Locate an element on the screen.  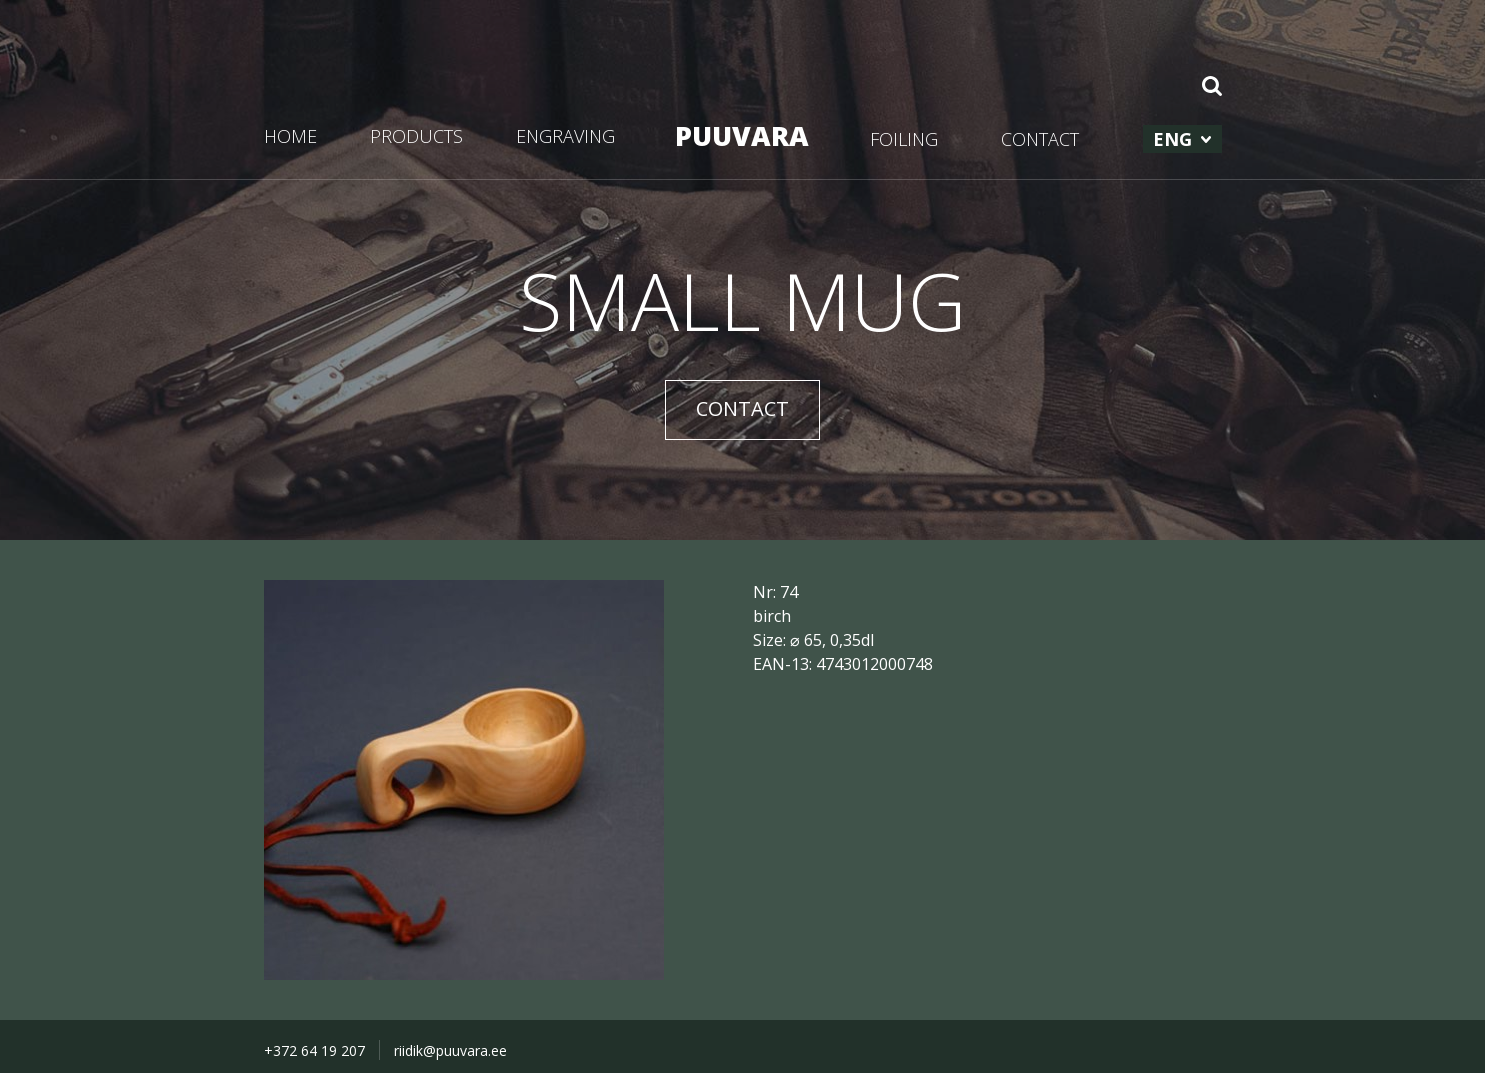
HOME is located at coordinates (290, 136).